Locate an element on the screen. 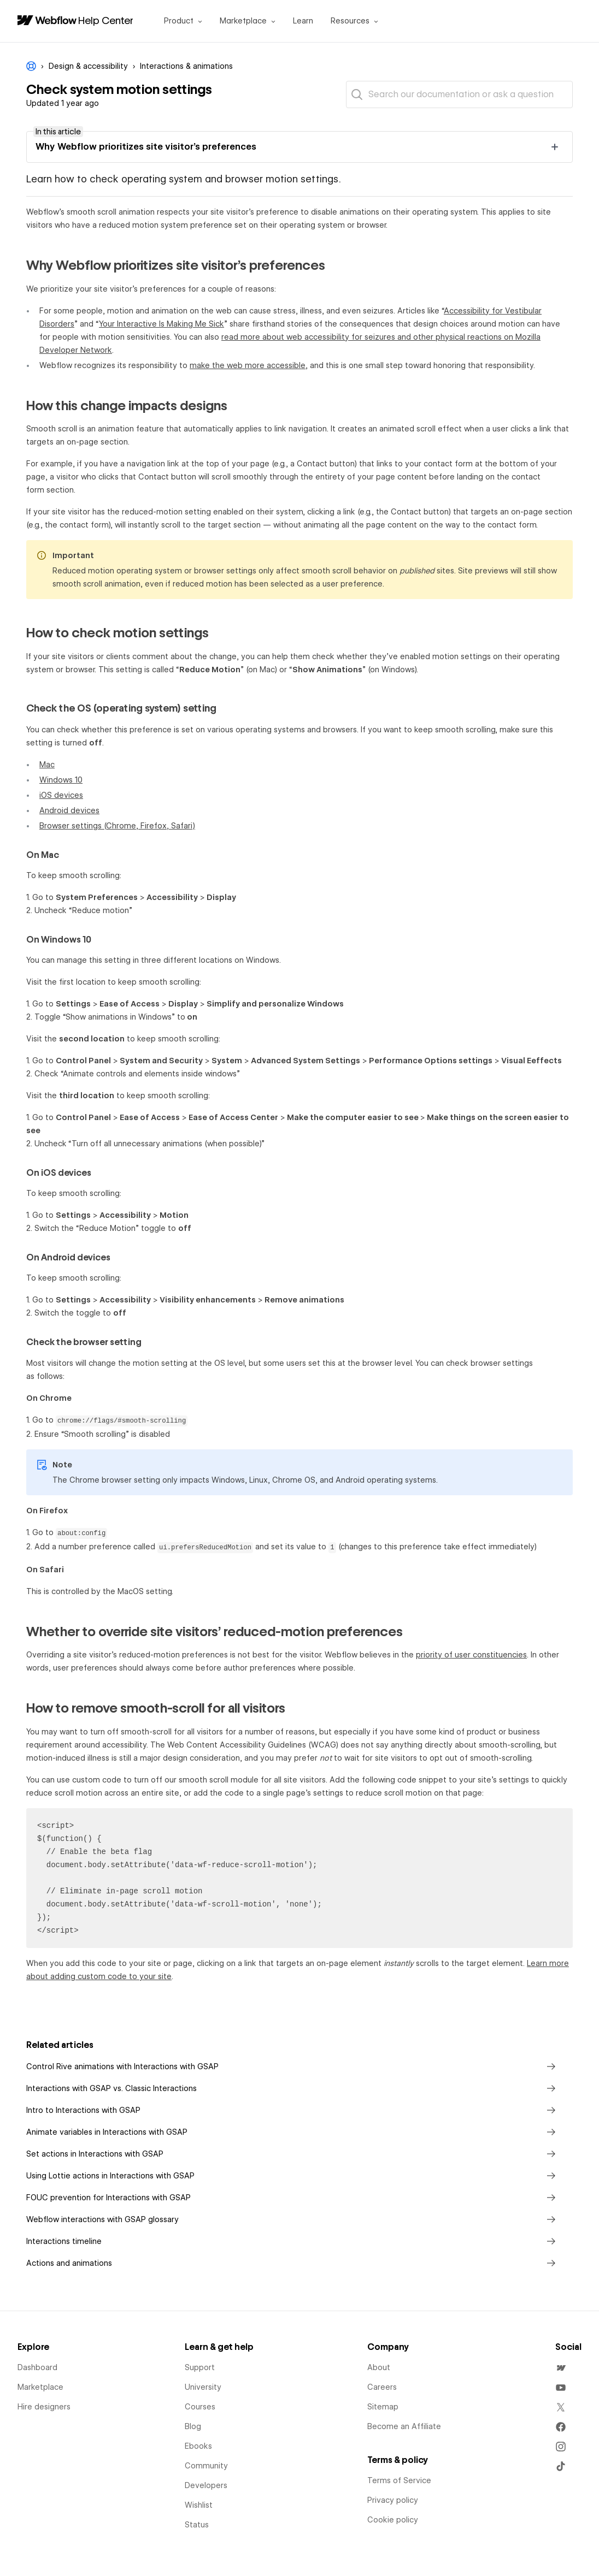  Learn is located at coordinates (303, 20).